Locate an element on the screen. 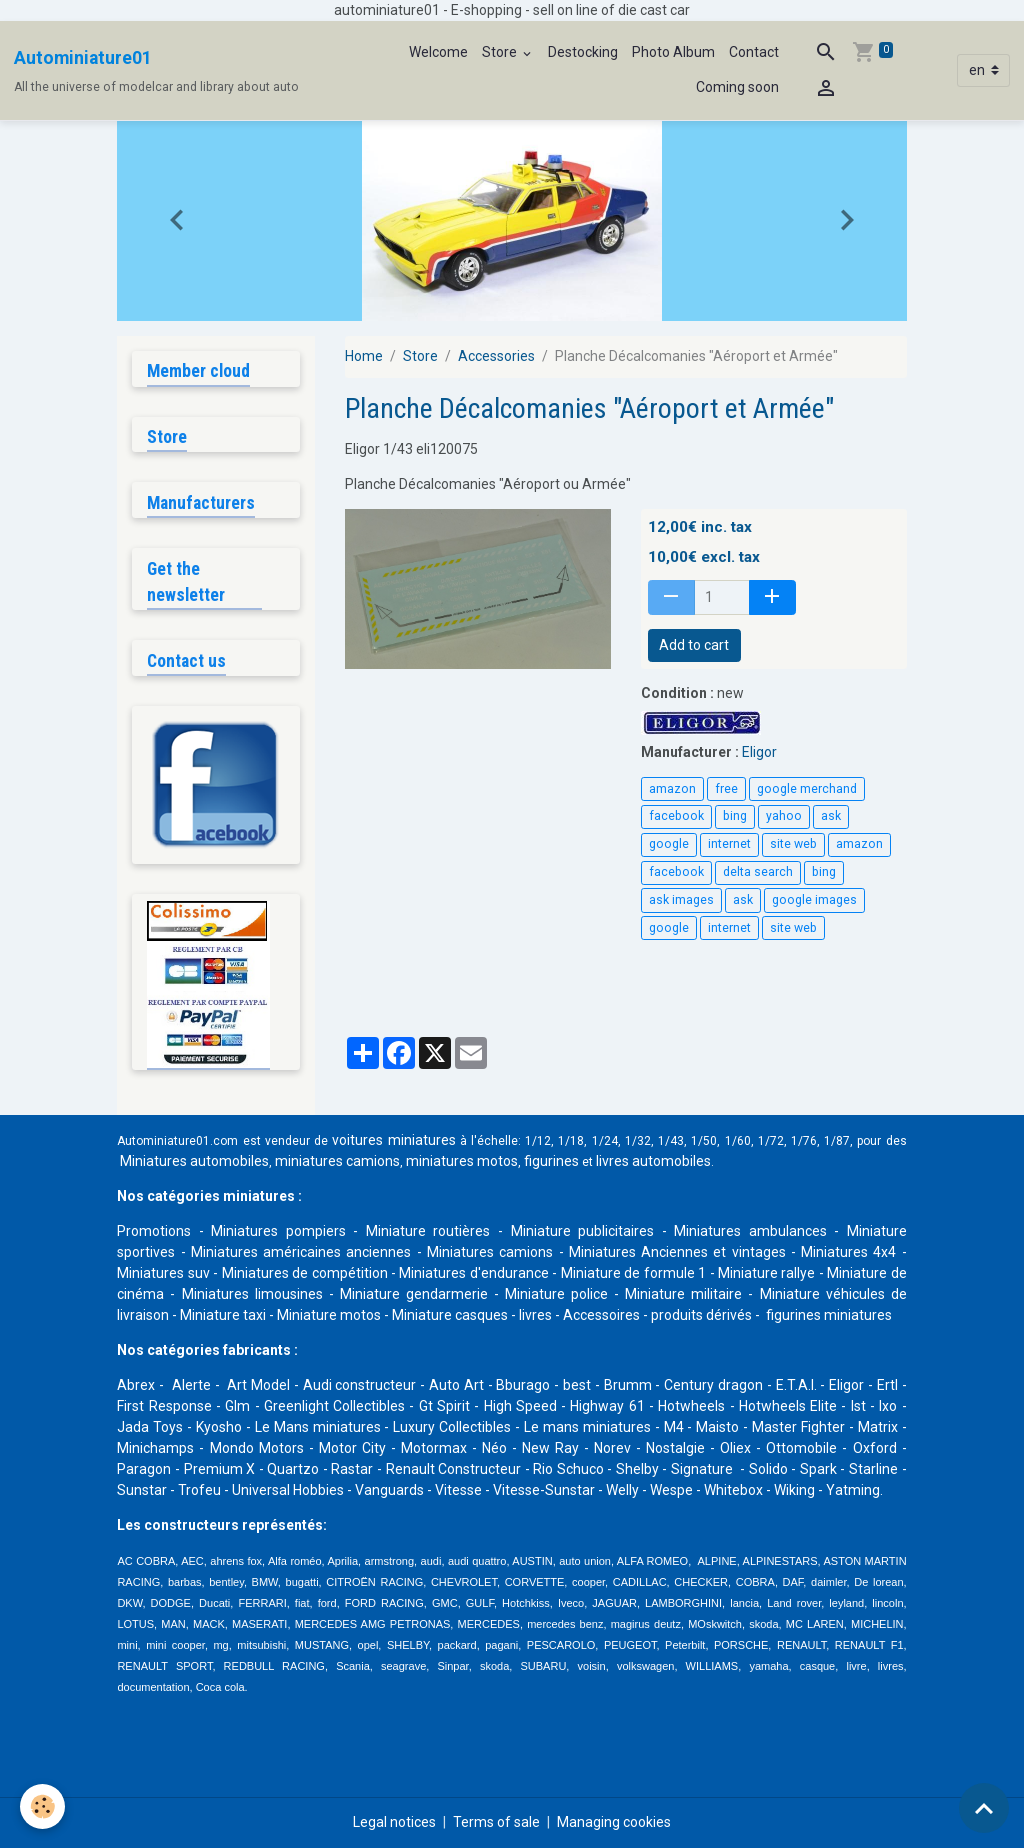 The image size is (1024, 1848). ask is located at coordinates (831, 816).